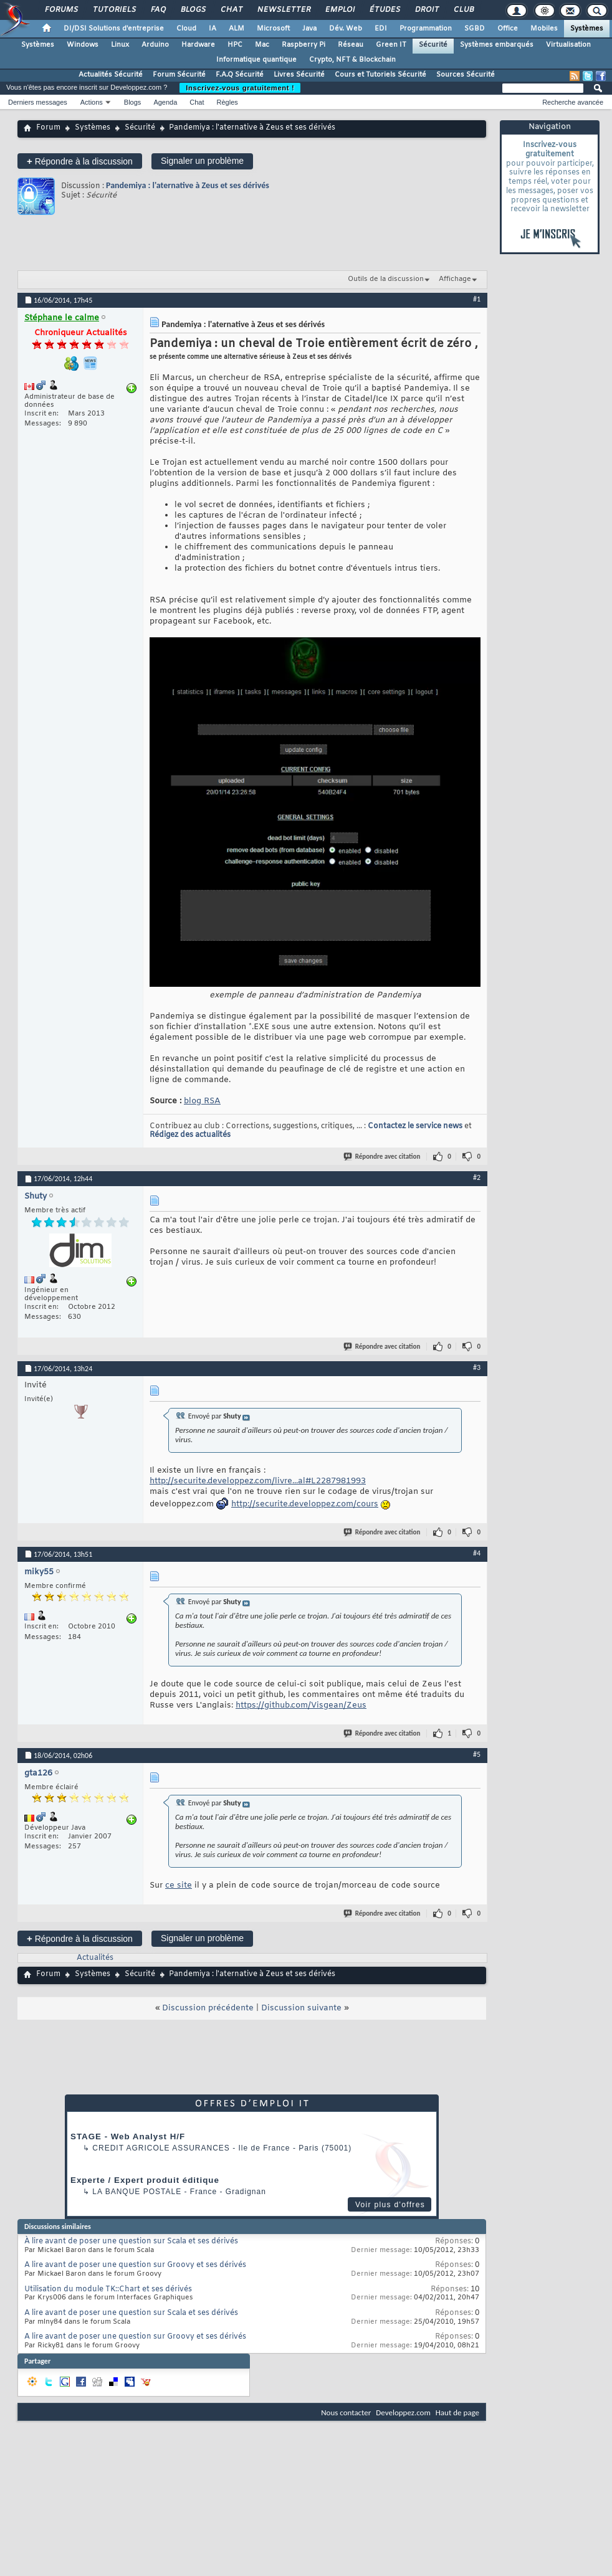 Image resolution: width=612 pixels, height=2576 pixels. Describe the element at coordinates (477, 1754) in the screenshot. I see `#5` at that location.